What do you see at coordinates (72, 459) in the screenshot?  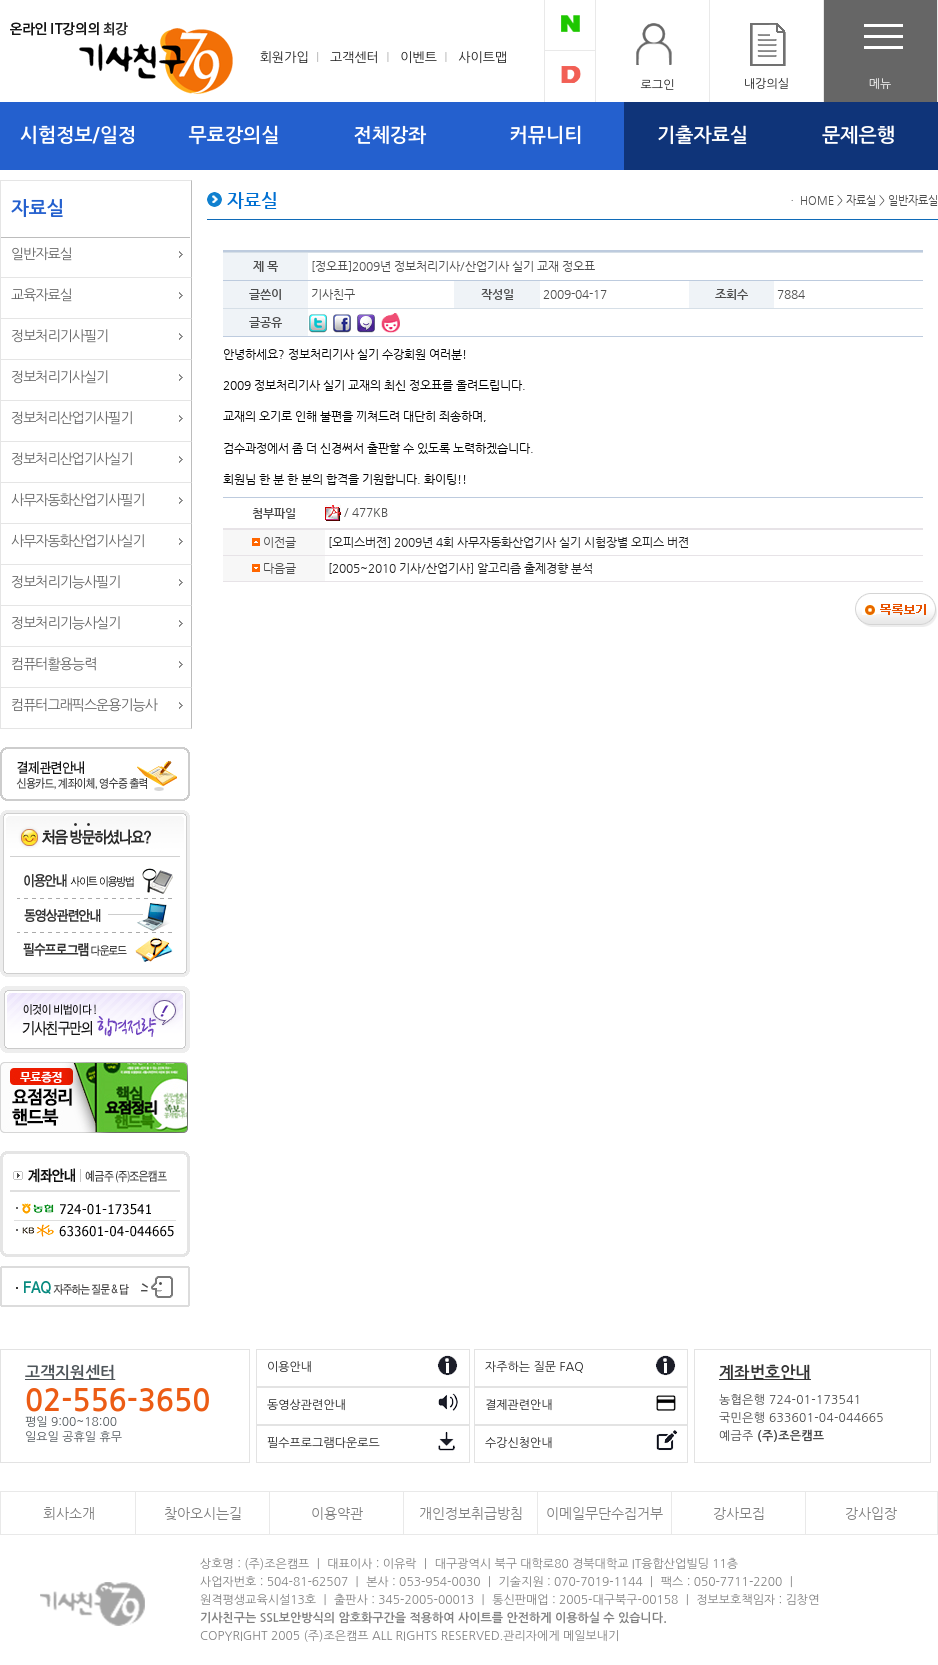 I see `정보처리산업기사실기` at bounding box center [72, 459].